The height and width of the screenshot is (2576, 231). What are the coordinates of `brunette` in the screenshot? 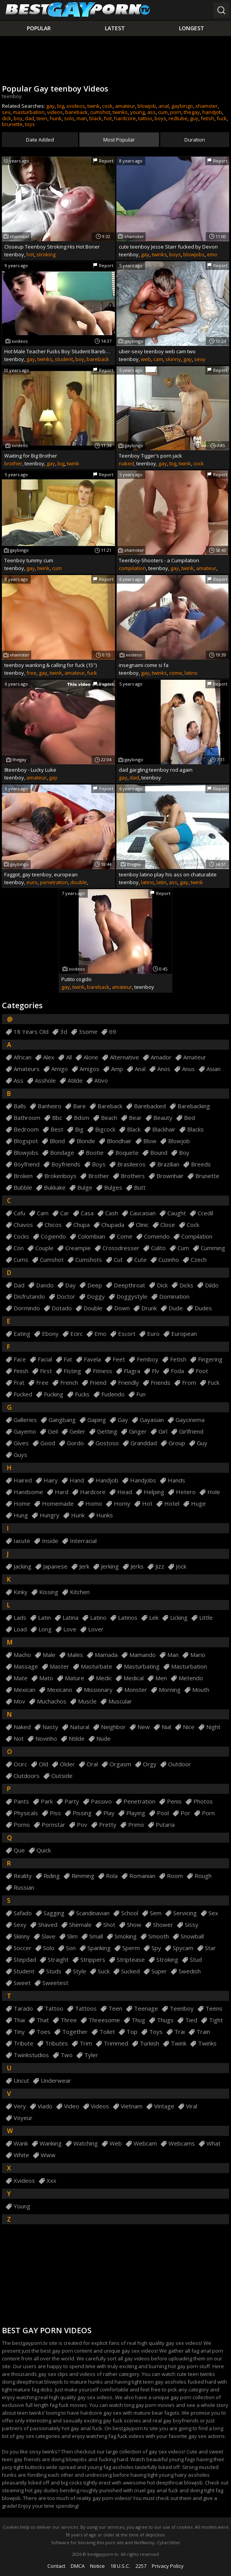 It's located at (12, 124).